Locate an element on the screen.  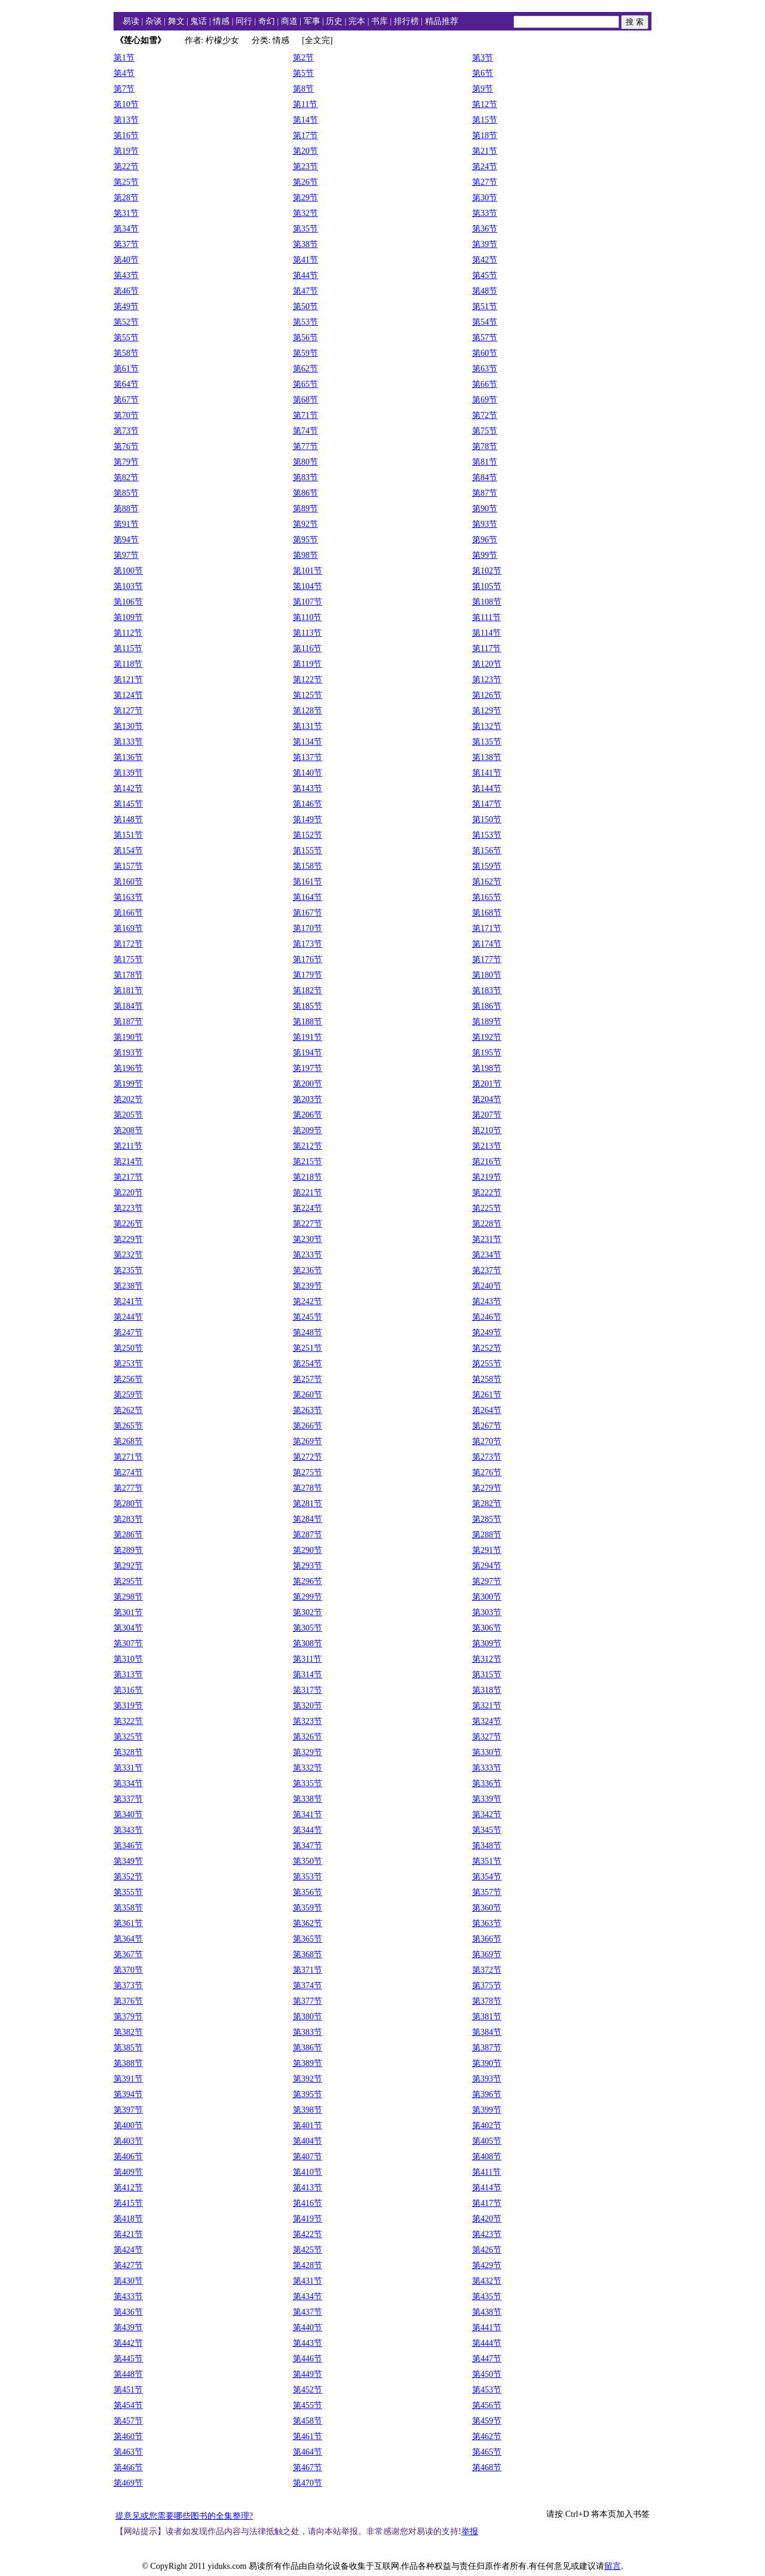
第408节 is located at coordinates (486, 2156).